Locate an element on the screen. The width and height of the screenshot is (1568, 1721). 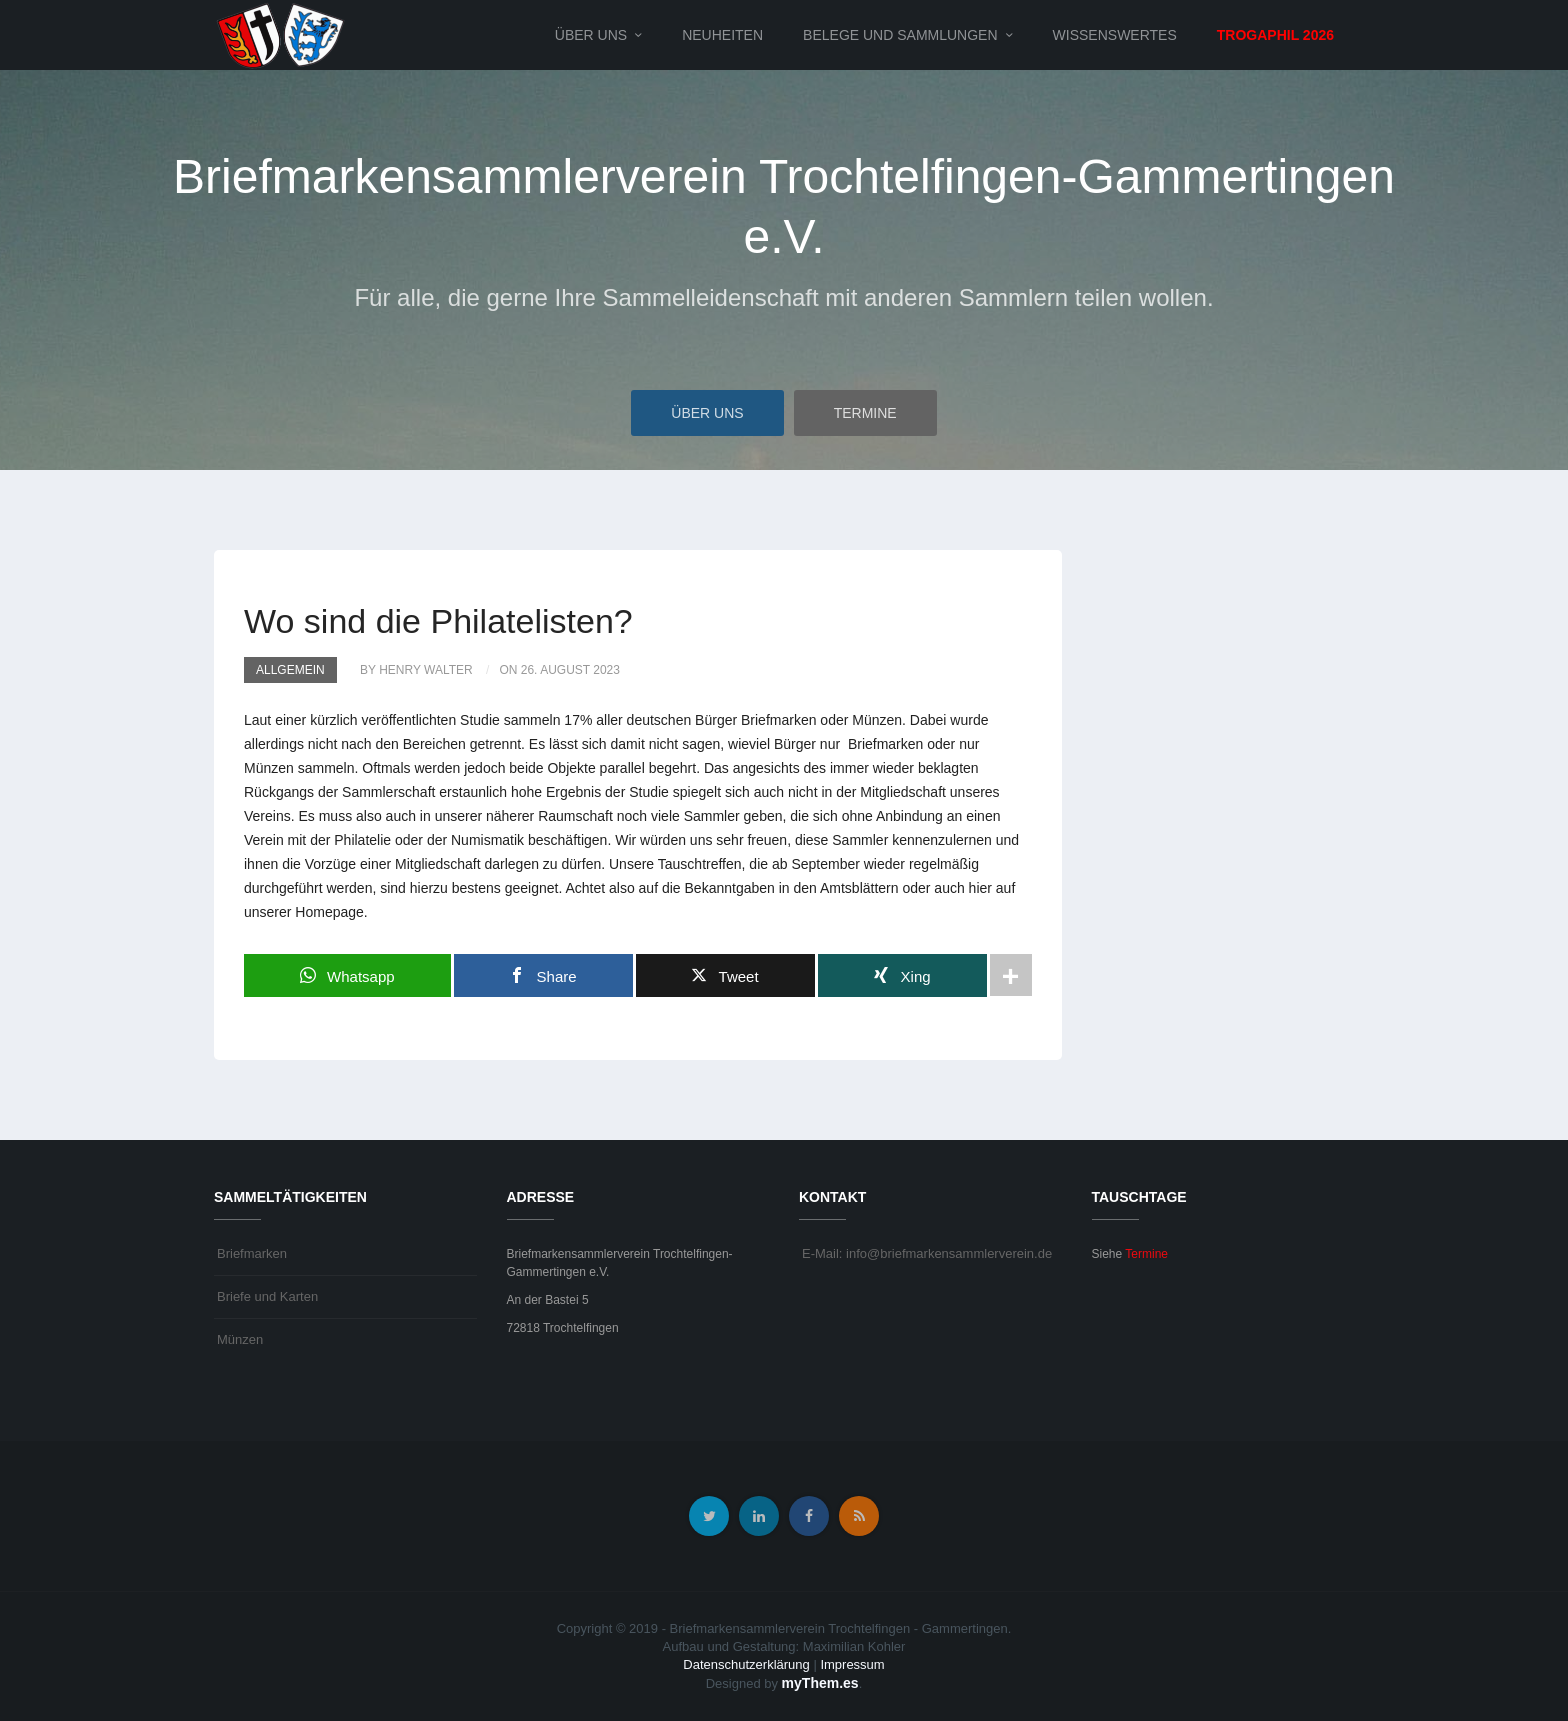
Für alle, die gerne Ihre Sammelleidenschaft mit anderen Sammlern teilen wollen. is located at coordinates (783, 297).